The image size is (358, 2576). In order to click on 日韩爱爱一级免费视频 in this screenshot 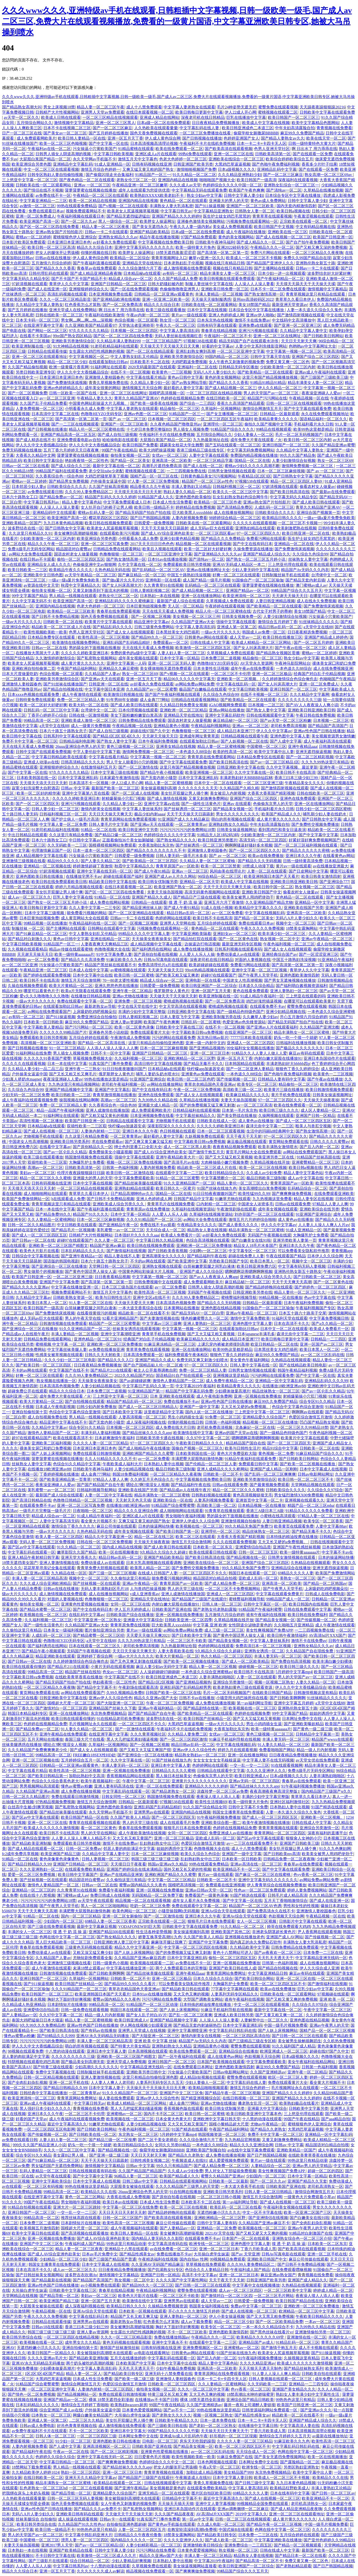, I will do `click(154, 523)`.